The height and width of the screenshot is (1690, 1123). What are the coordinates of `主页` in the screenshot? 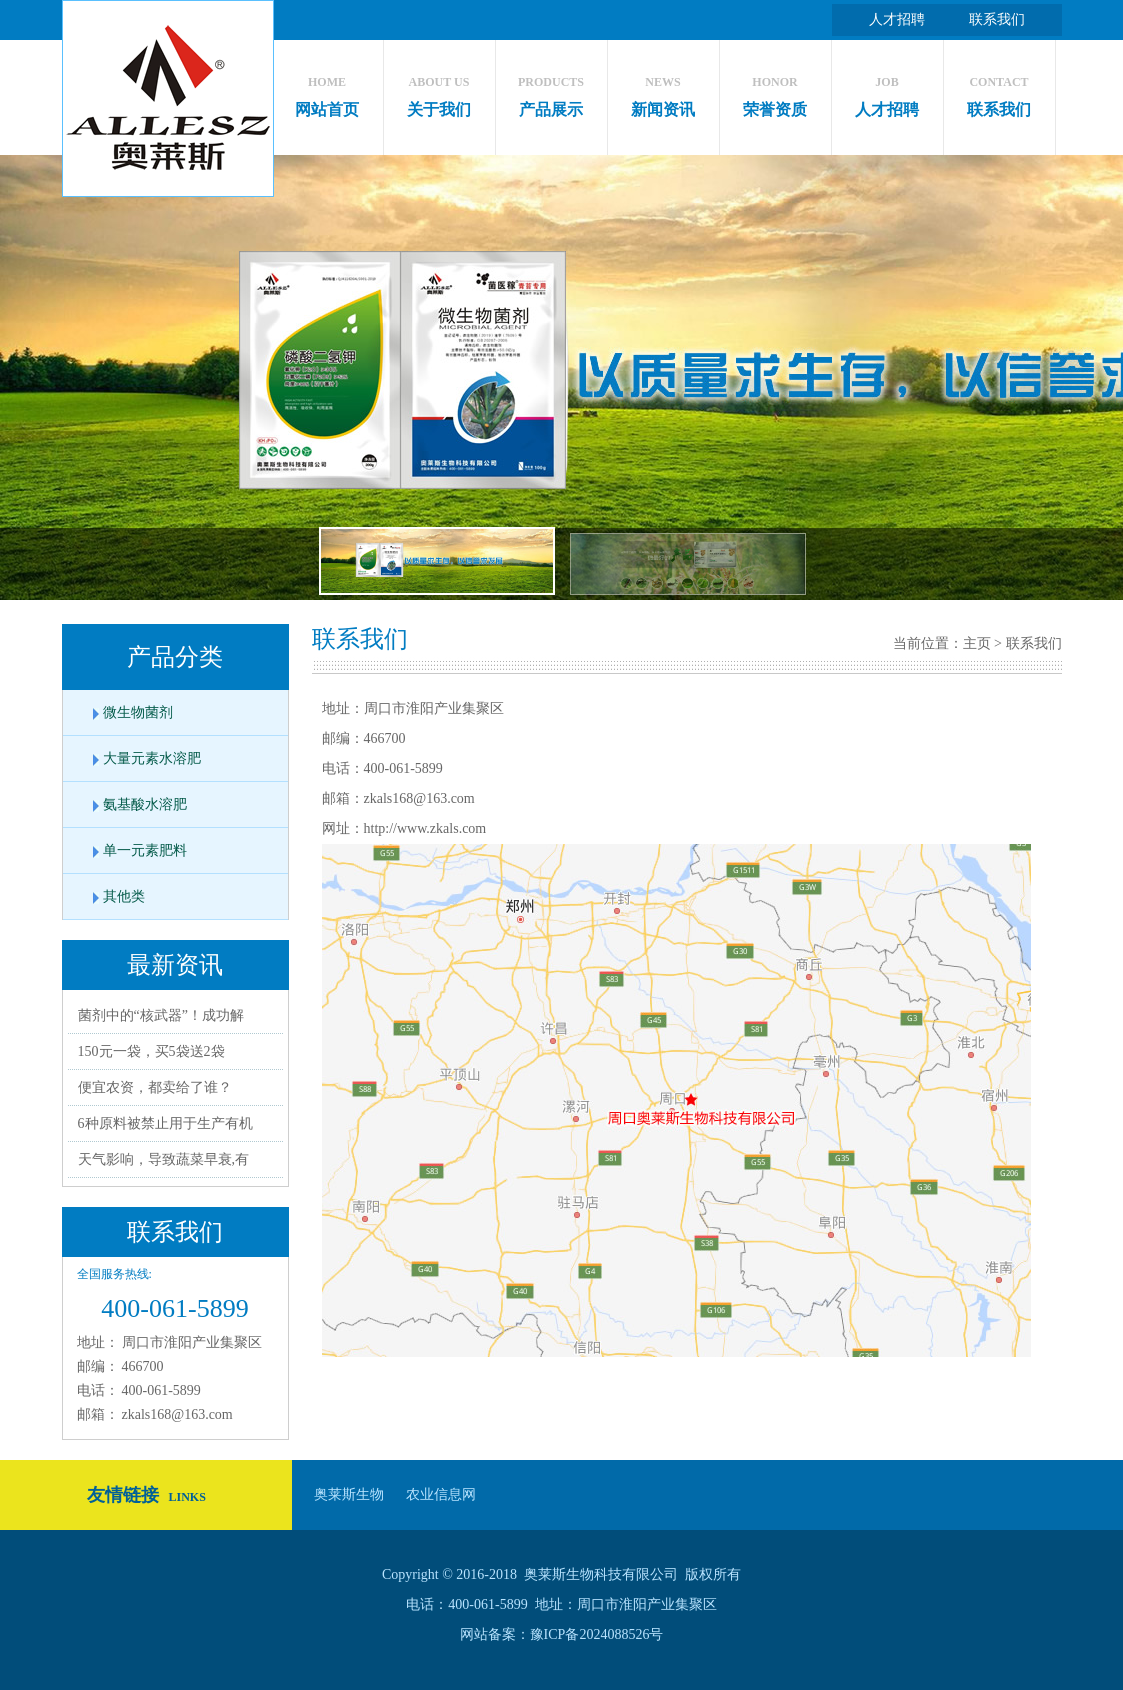 It's located at (977, 643).